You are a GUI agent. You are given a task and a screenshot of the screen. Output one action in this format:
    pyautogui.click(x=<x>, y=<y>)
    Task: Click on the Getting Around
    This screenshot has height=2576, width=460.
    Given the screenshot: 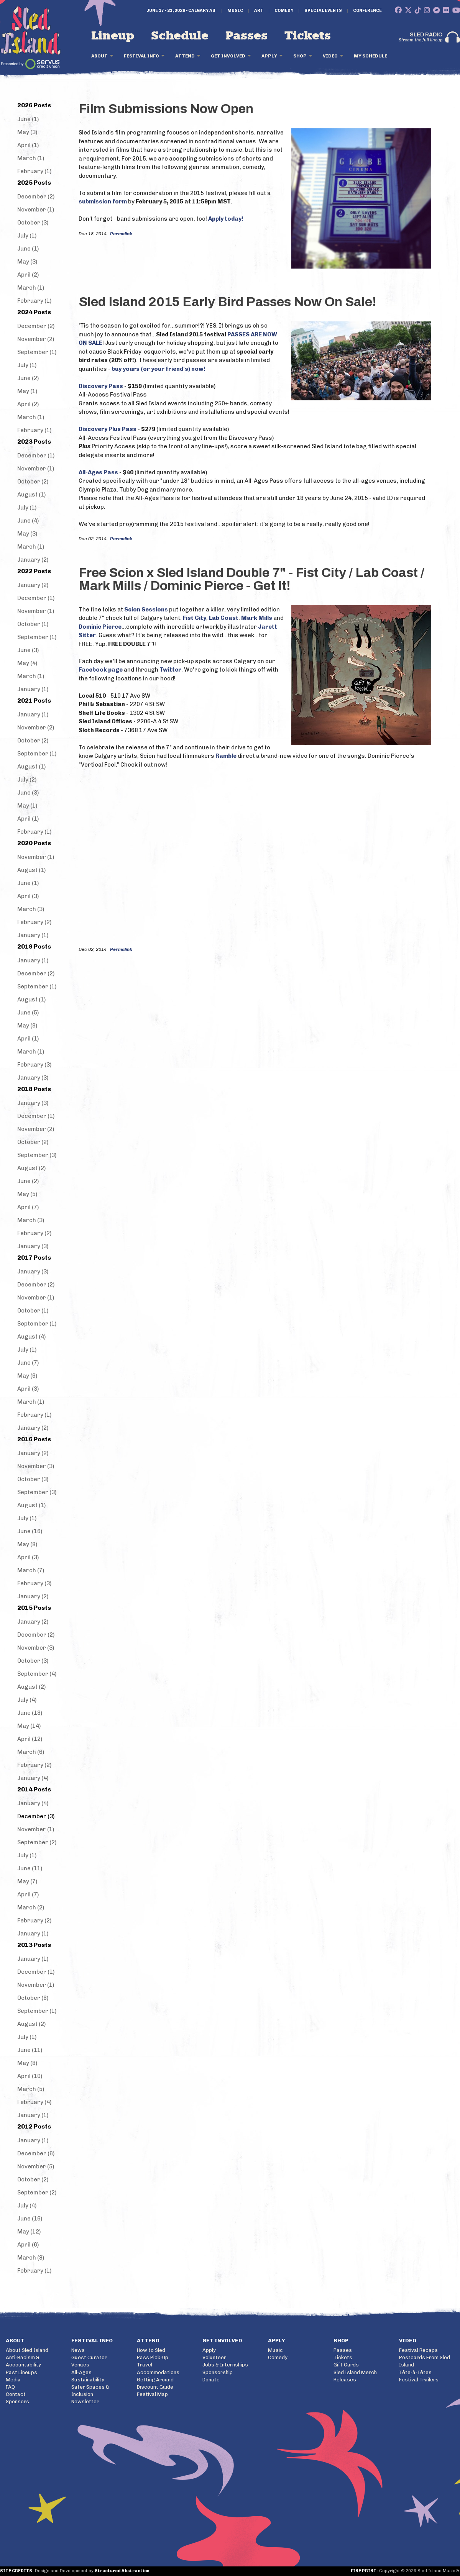 What is the action you would take?
    pyautogui.click(x=155, y=2380)
    